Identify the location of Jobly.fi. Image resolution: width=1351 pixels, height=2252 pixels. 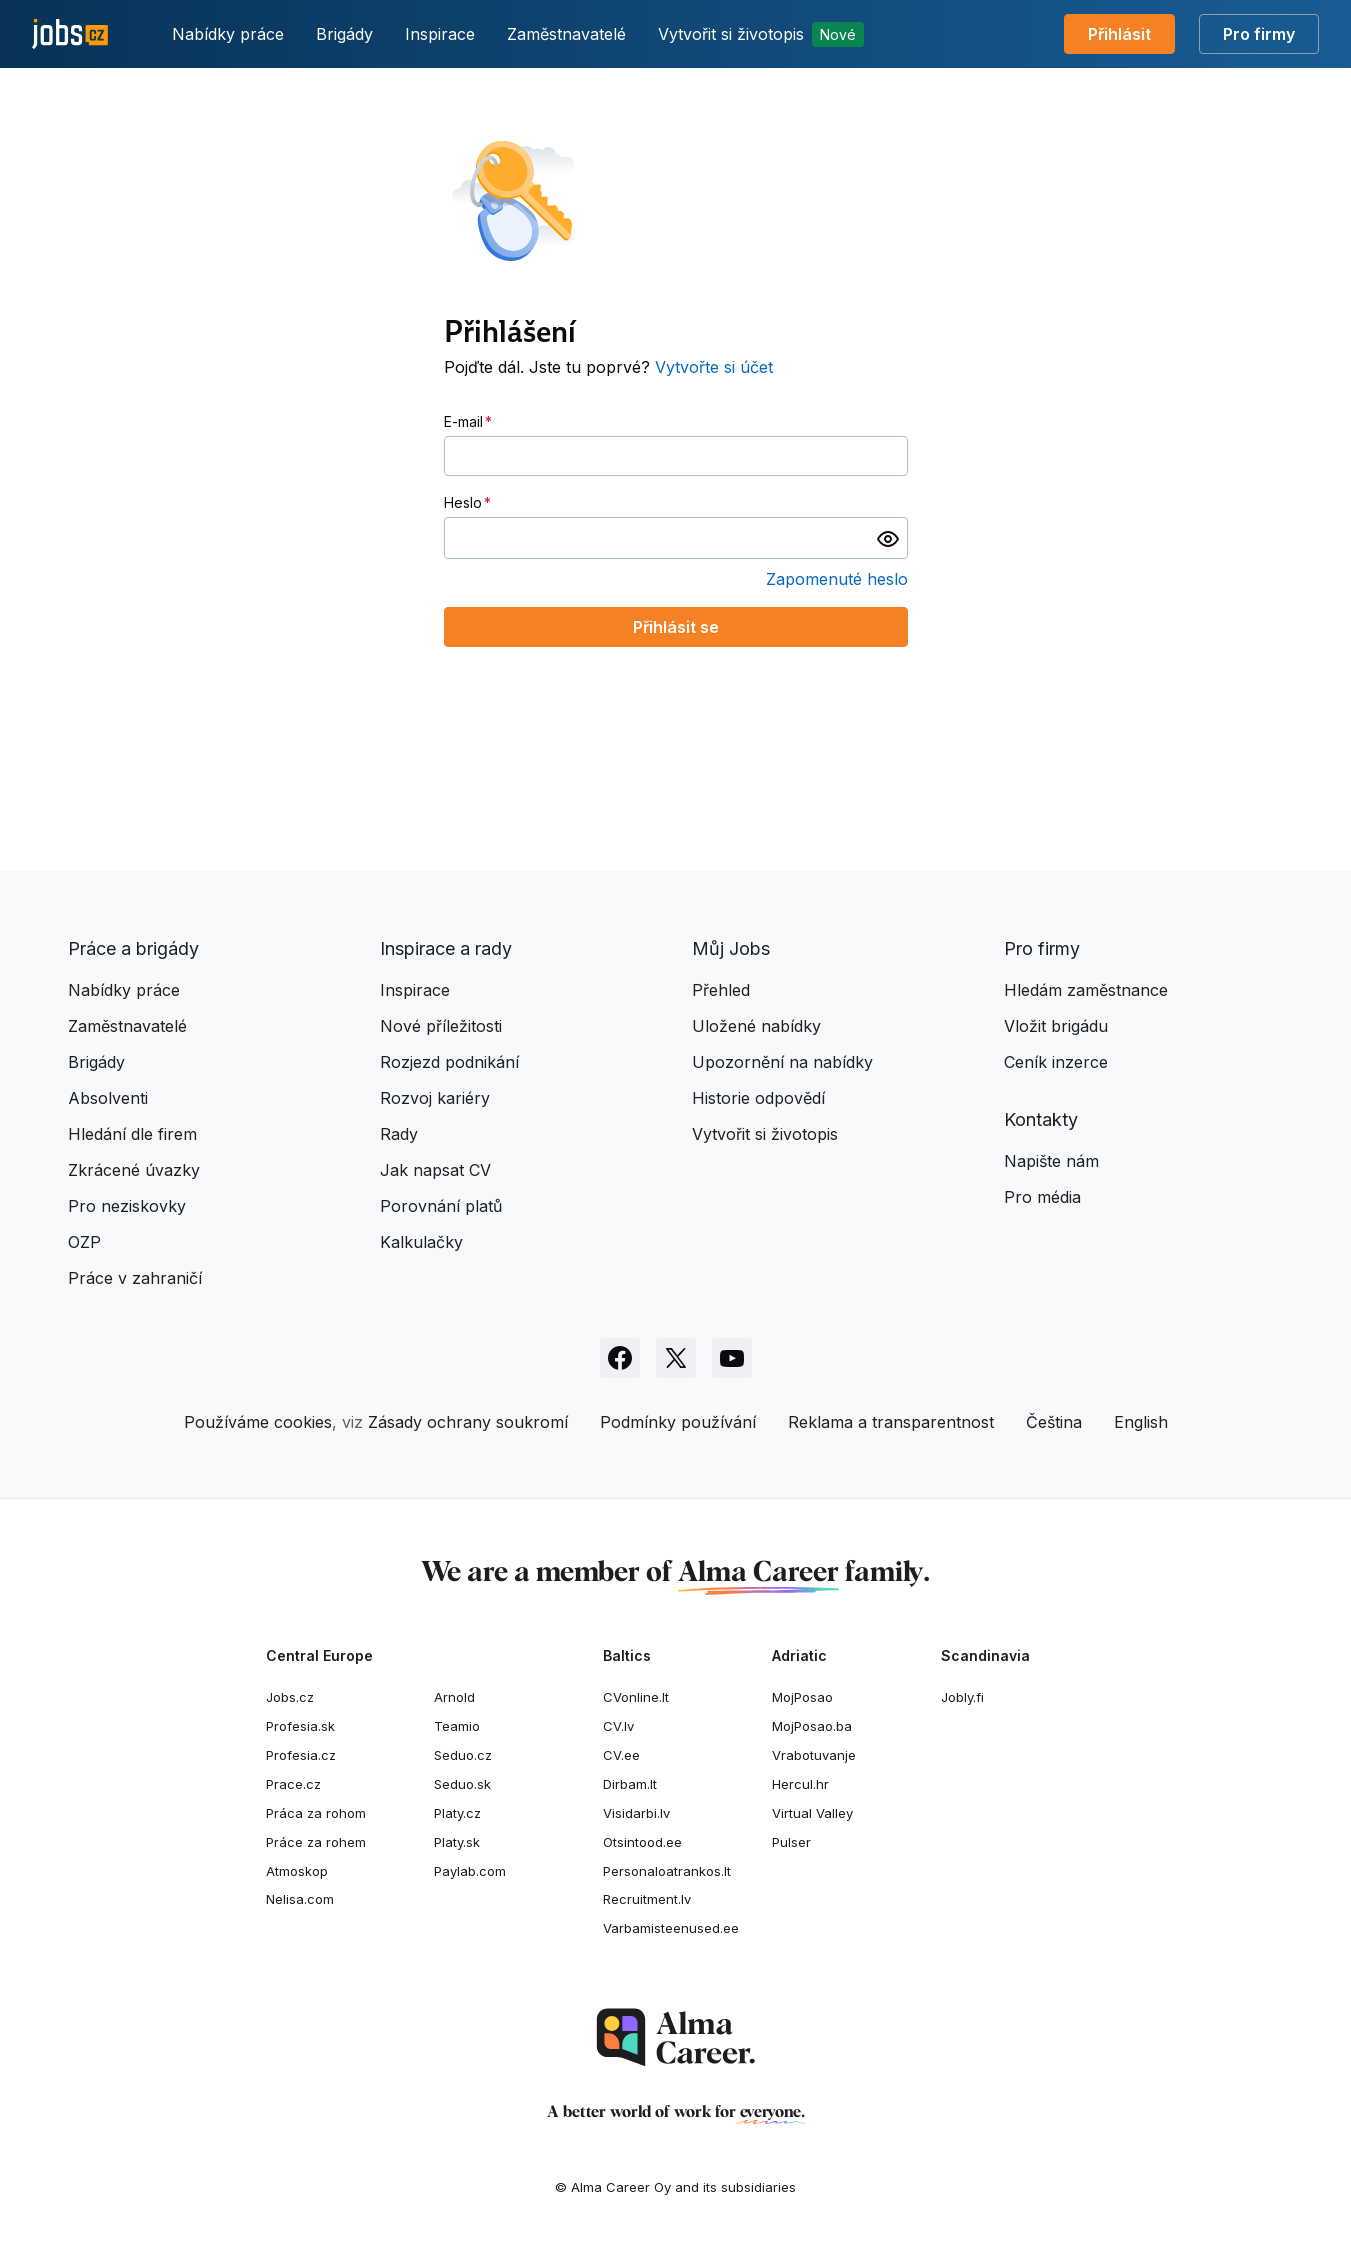
(962, 1697).